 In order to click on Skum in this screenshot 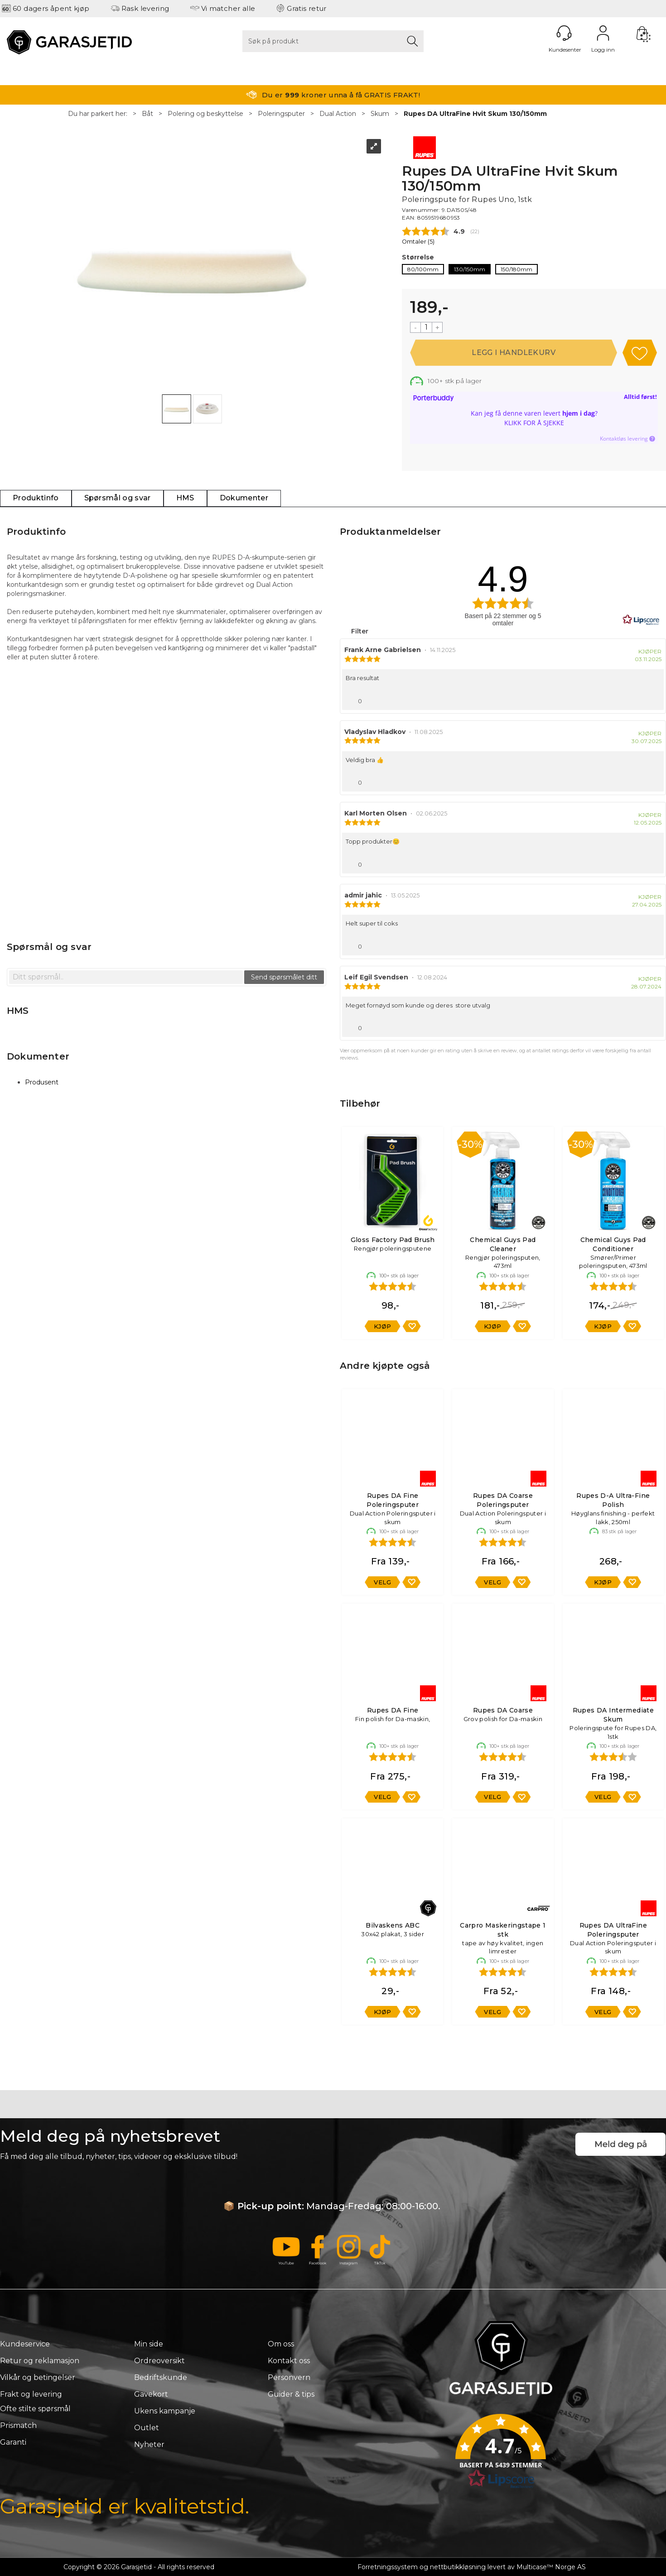, I will do `click(380, 114)`.